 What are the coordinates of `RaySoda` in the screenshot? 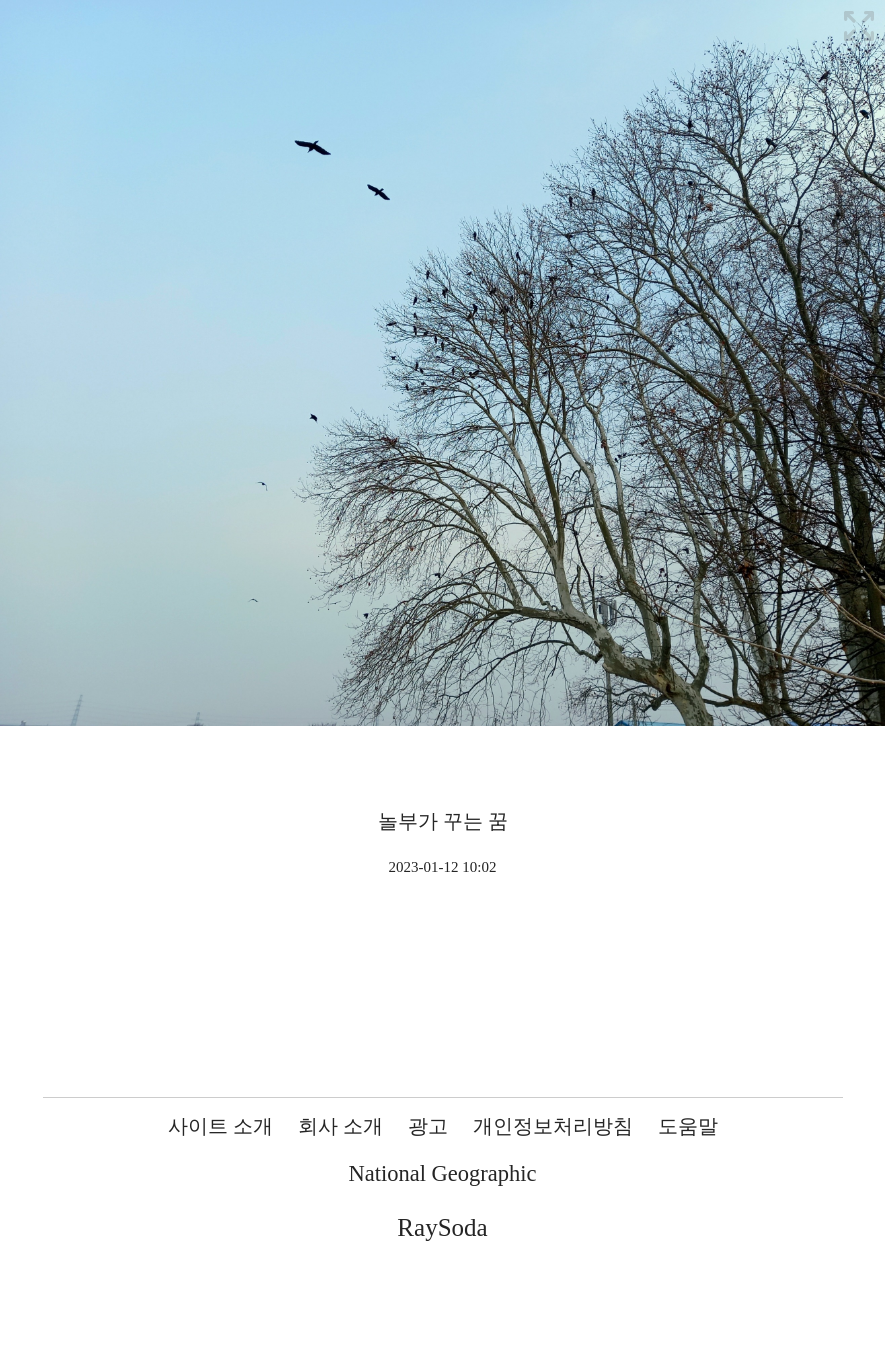 It's located at (442, 1227).